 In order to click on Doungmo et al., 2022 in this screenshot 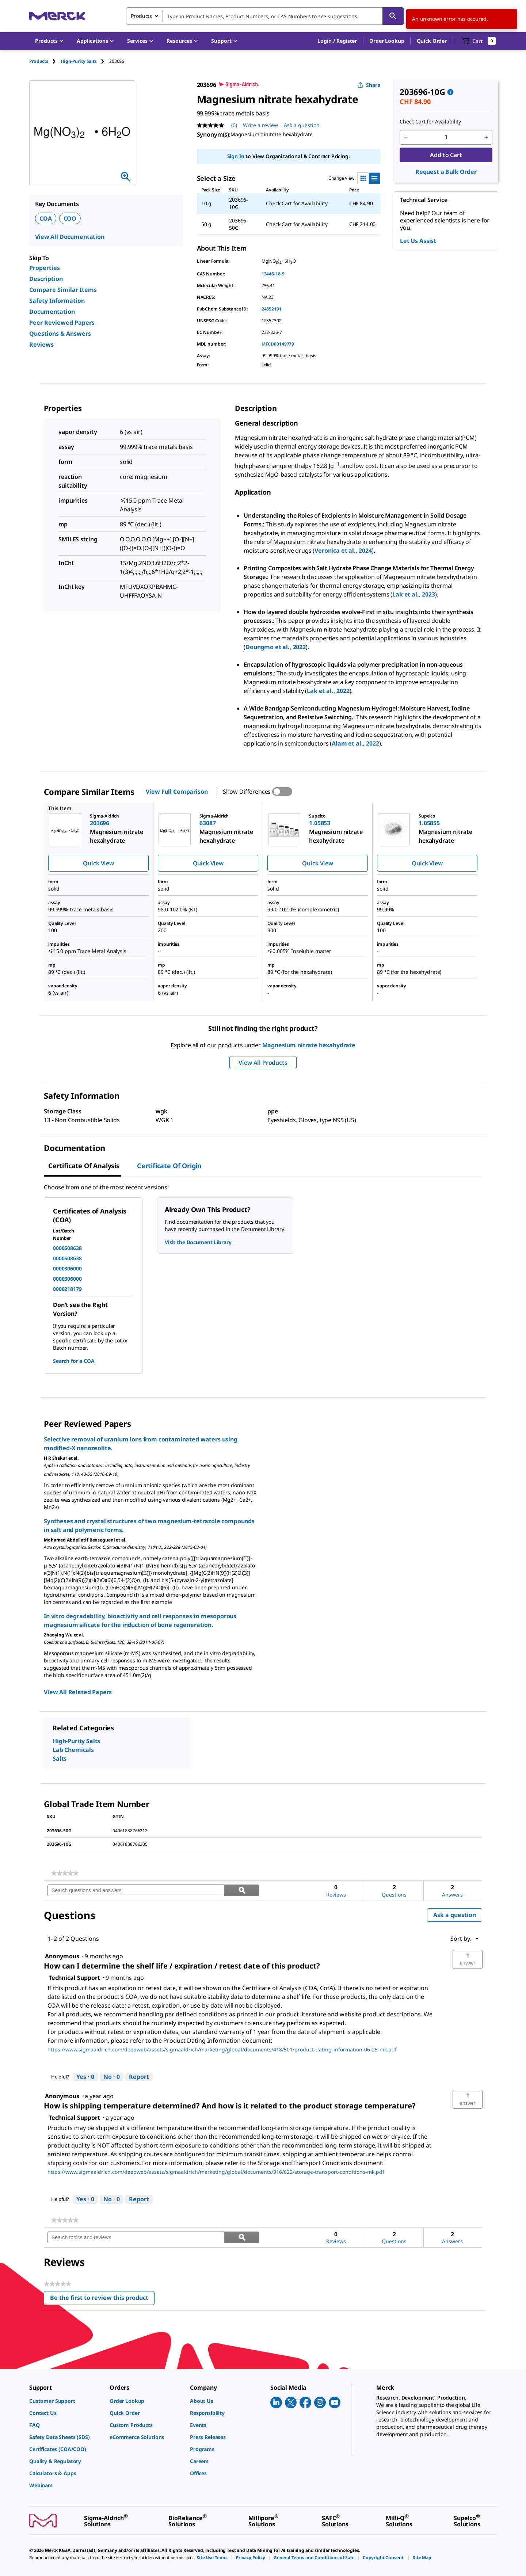, I will do `click(275, 647)`.